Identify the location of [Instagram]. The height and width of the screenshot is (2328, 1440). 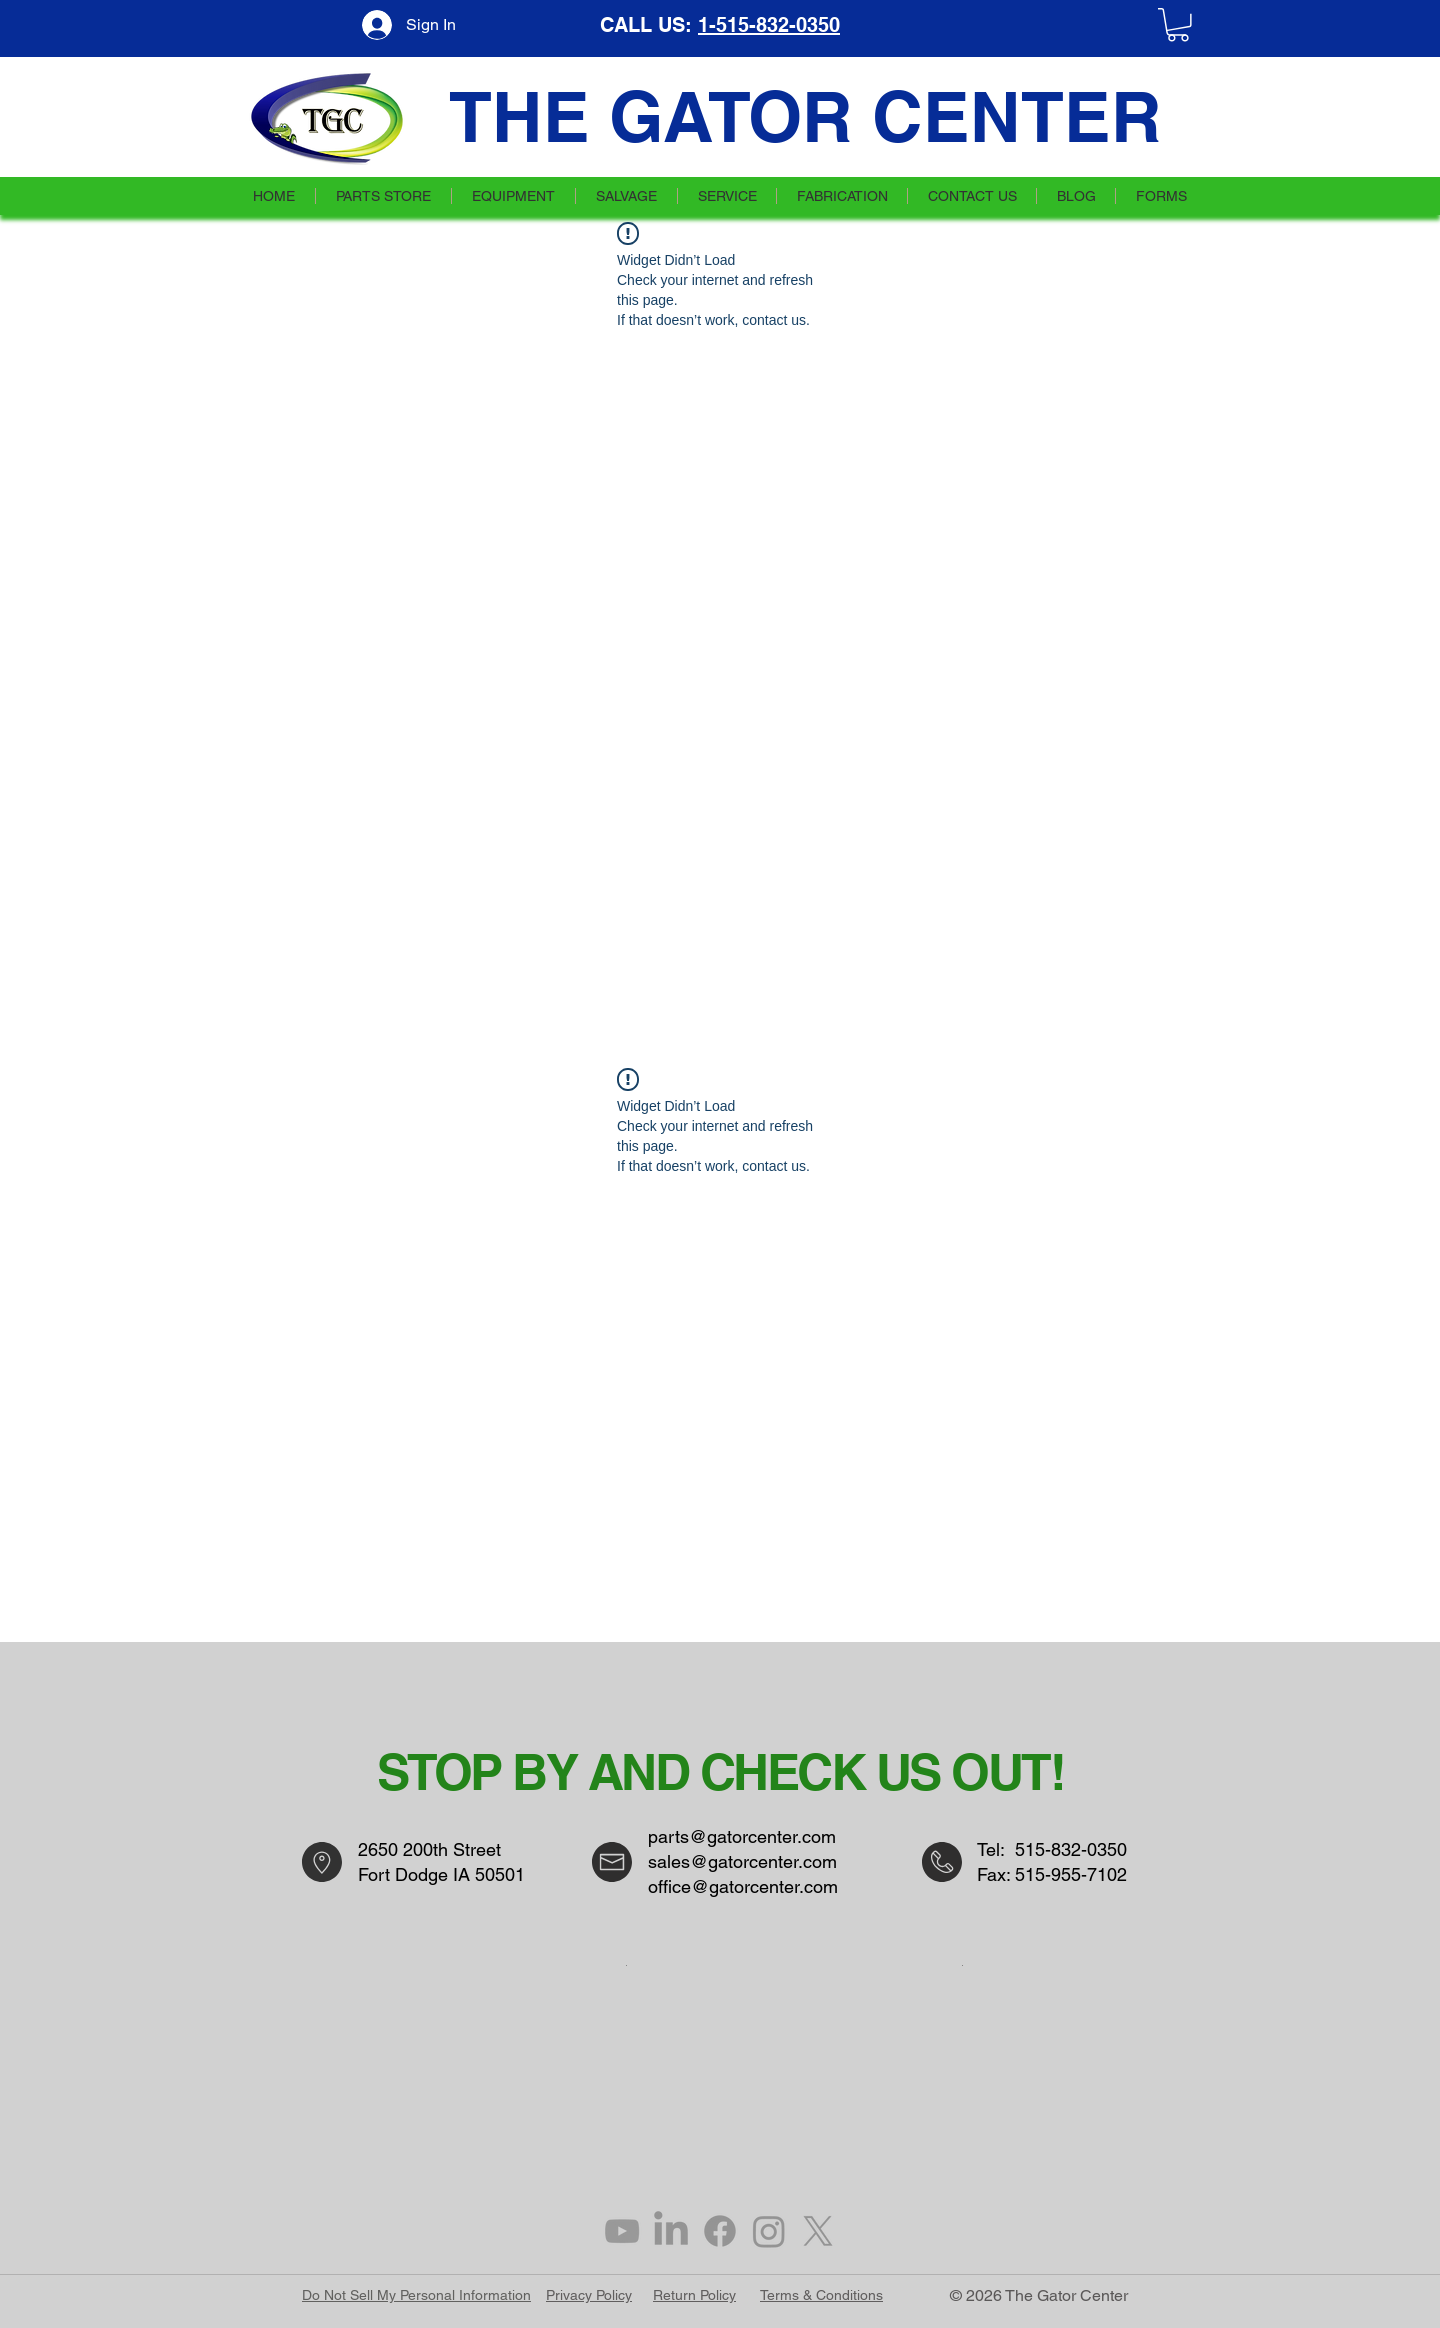
(769, 2231).